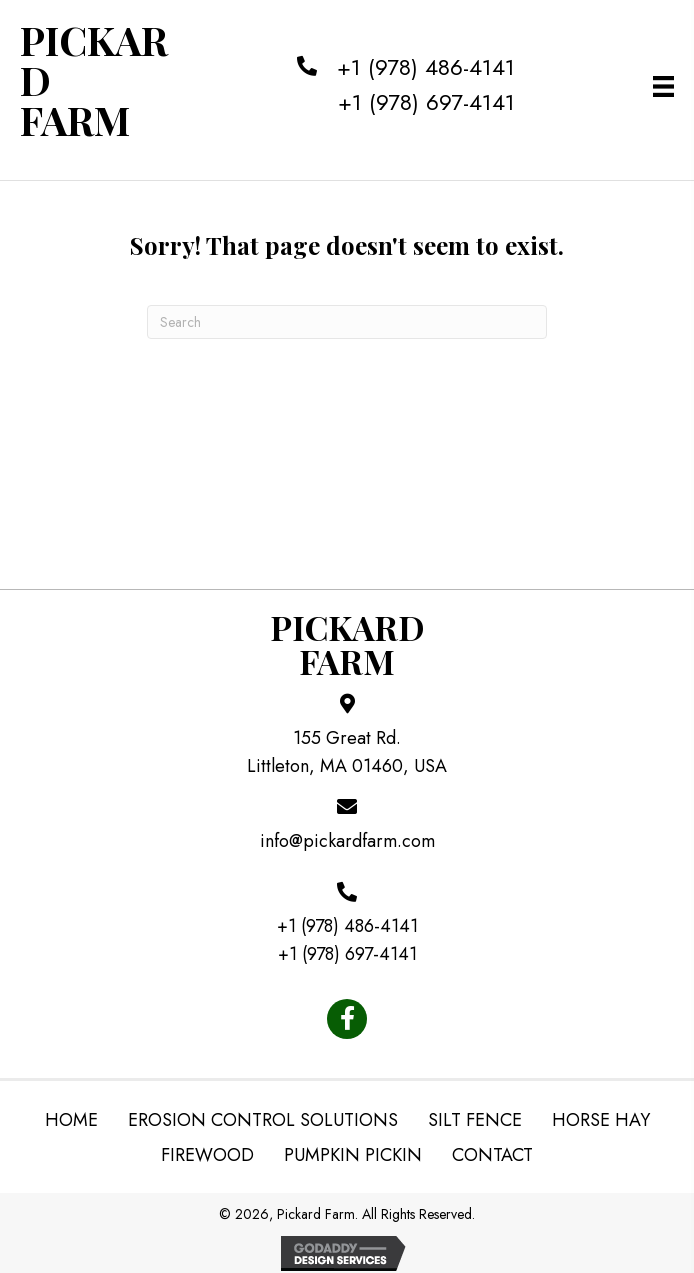  Describe the element at coordinates (492, 1155) in the screenshot. I see `Contact` at that location.